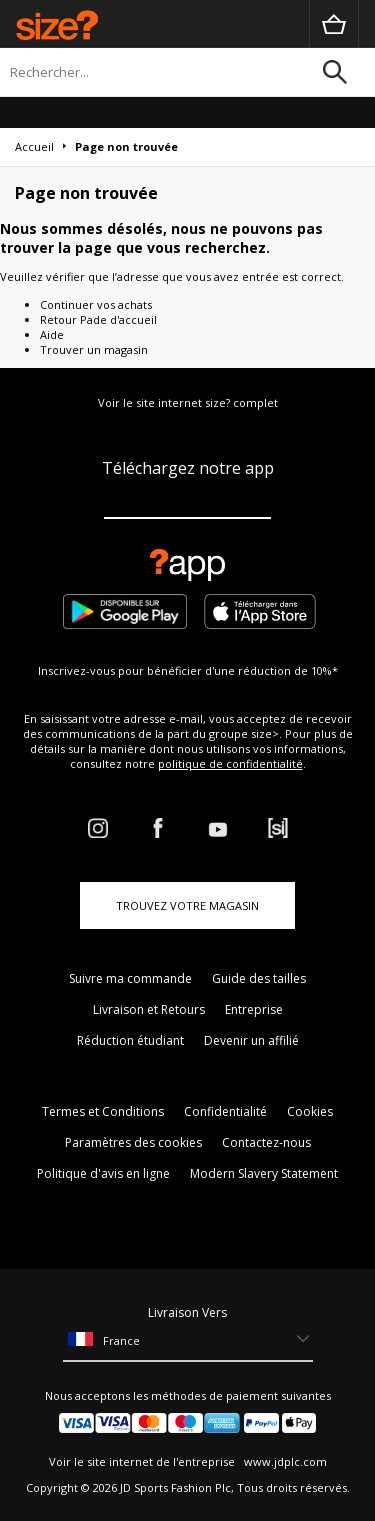 The image size is (375, 1521). What do you see at coordinates (259, 978) in the screenshot?
I see `Guide des tailles` at bounding box center [259, 978].